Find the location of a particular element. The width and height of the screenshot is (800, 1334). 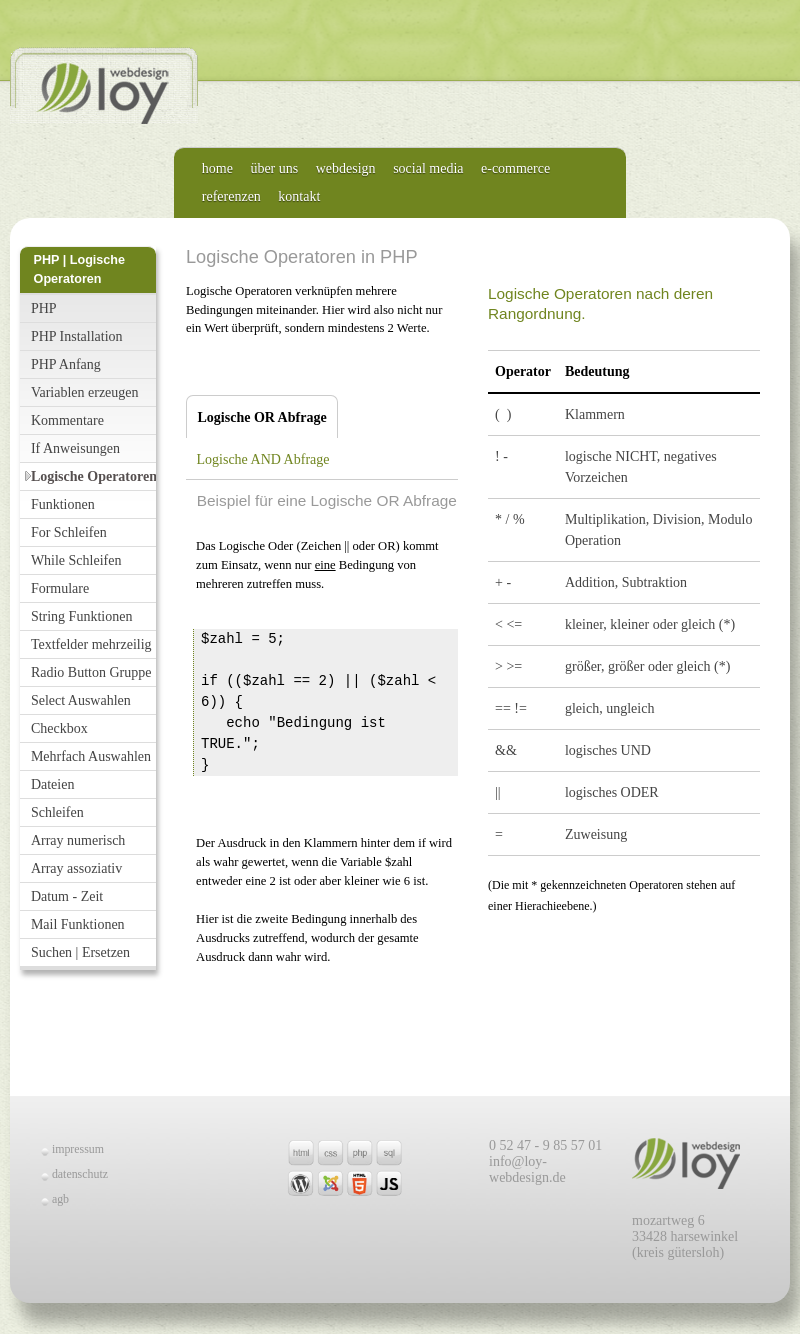

Checkbox is located at coordinates (59, 728).